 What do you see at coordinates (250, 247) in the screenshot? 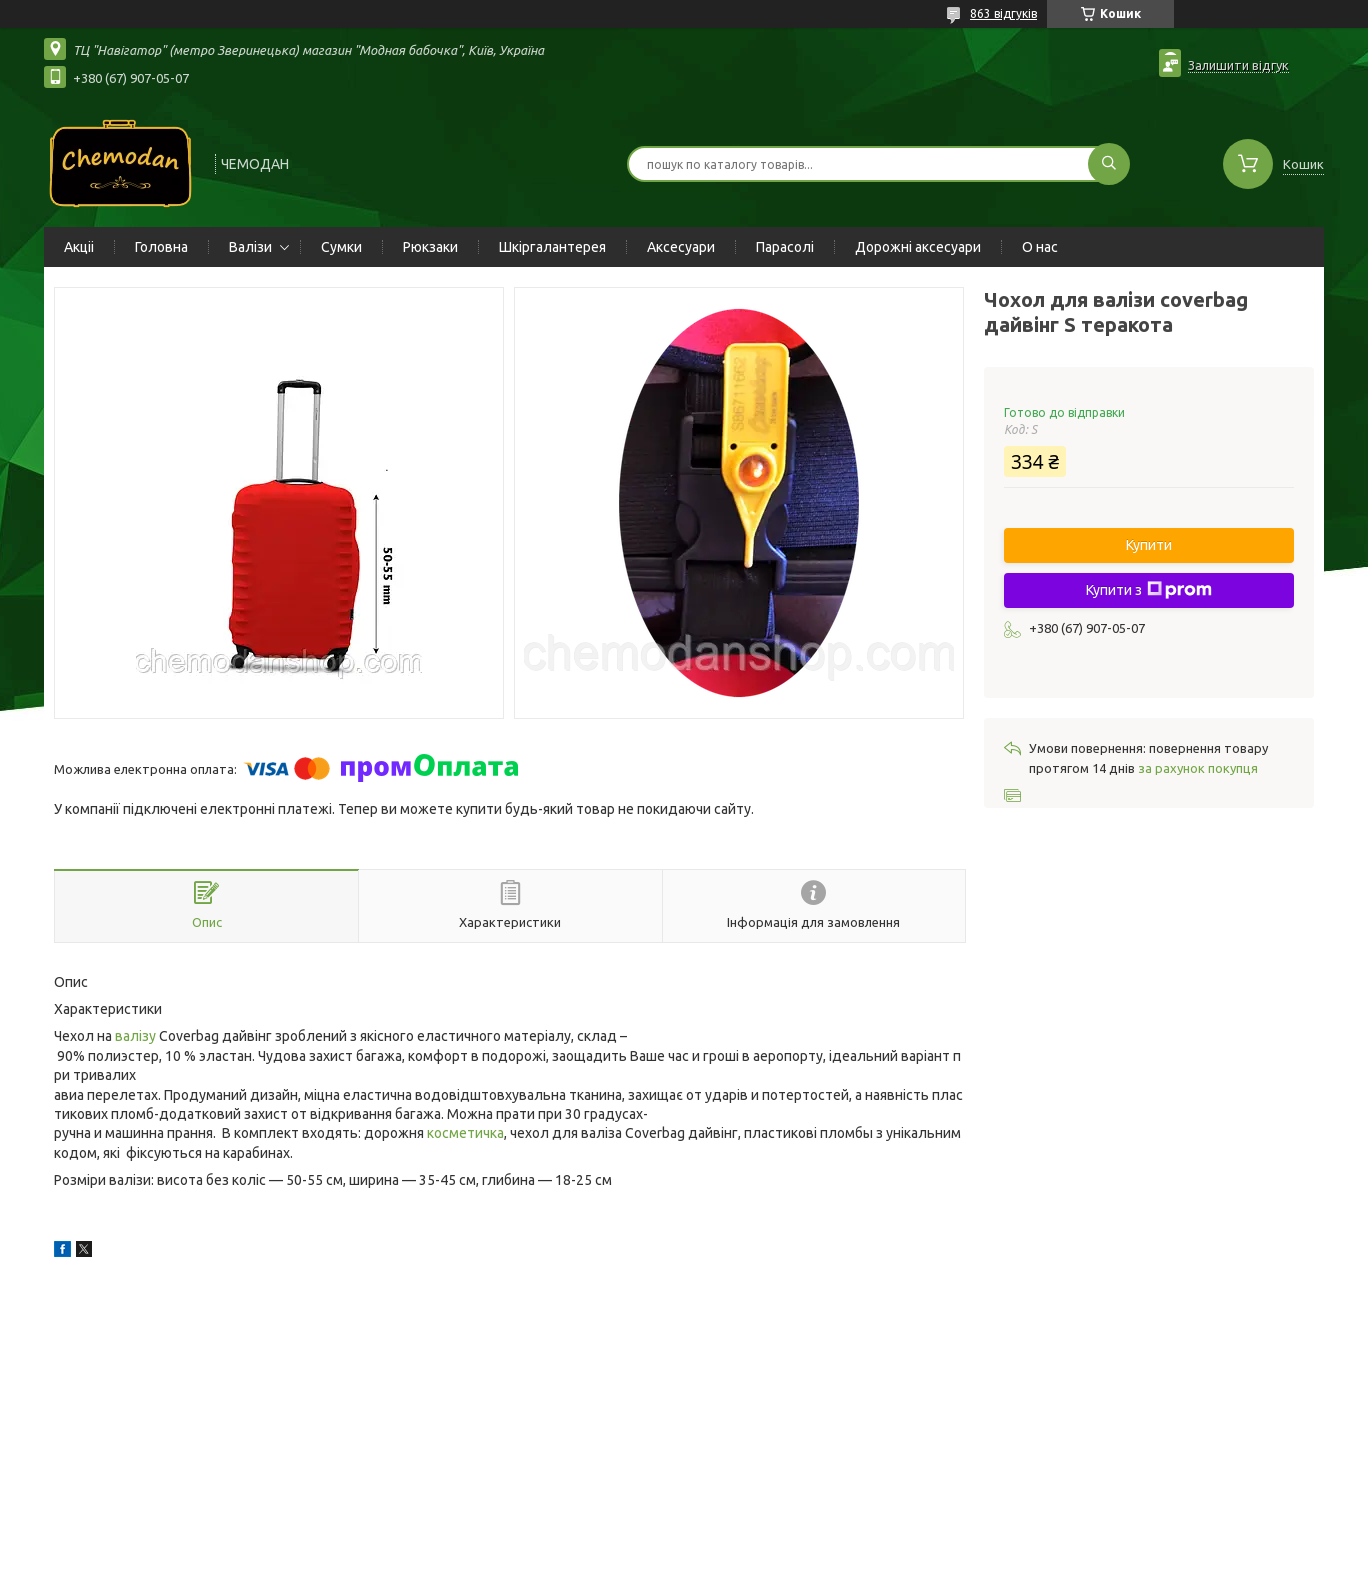
I see `Валізи` at bounding box center [250, 247].